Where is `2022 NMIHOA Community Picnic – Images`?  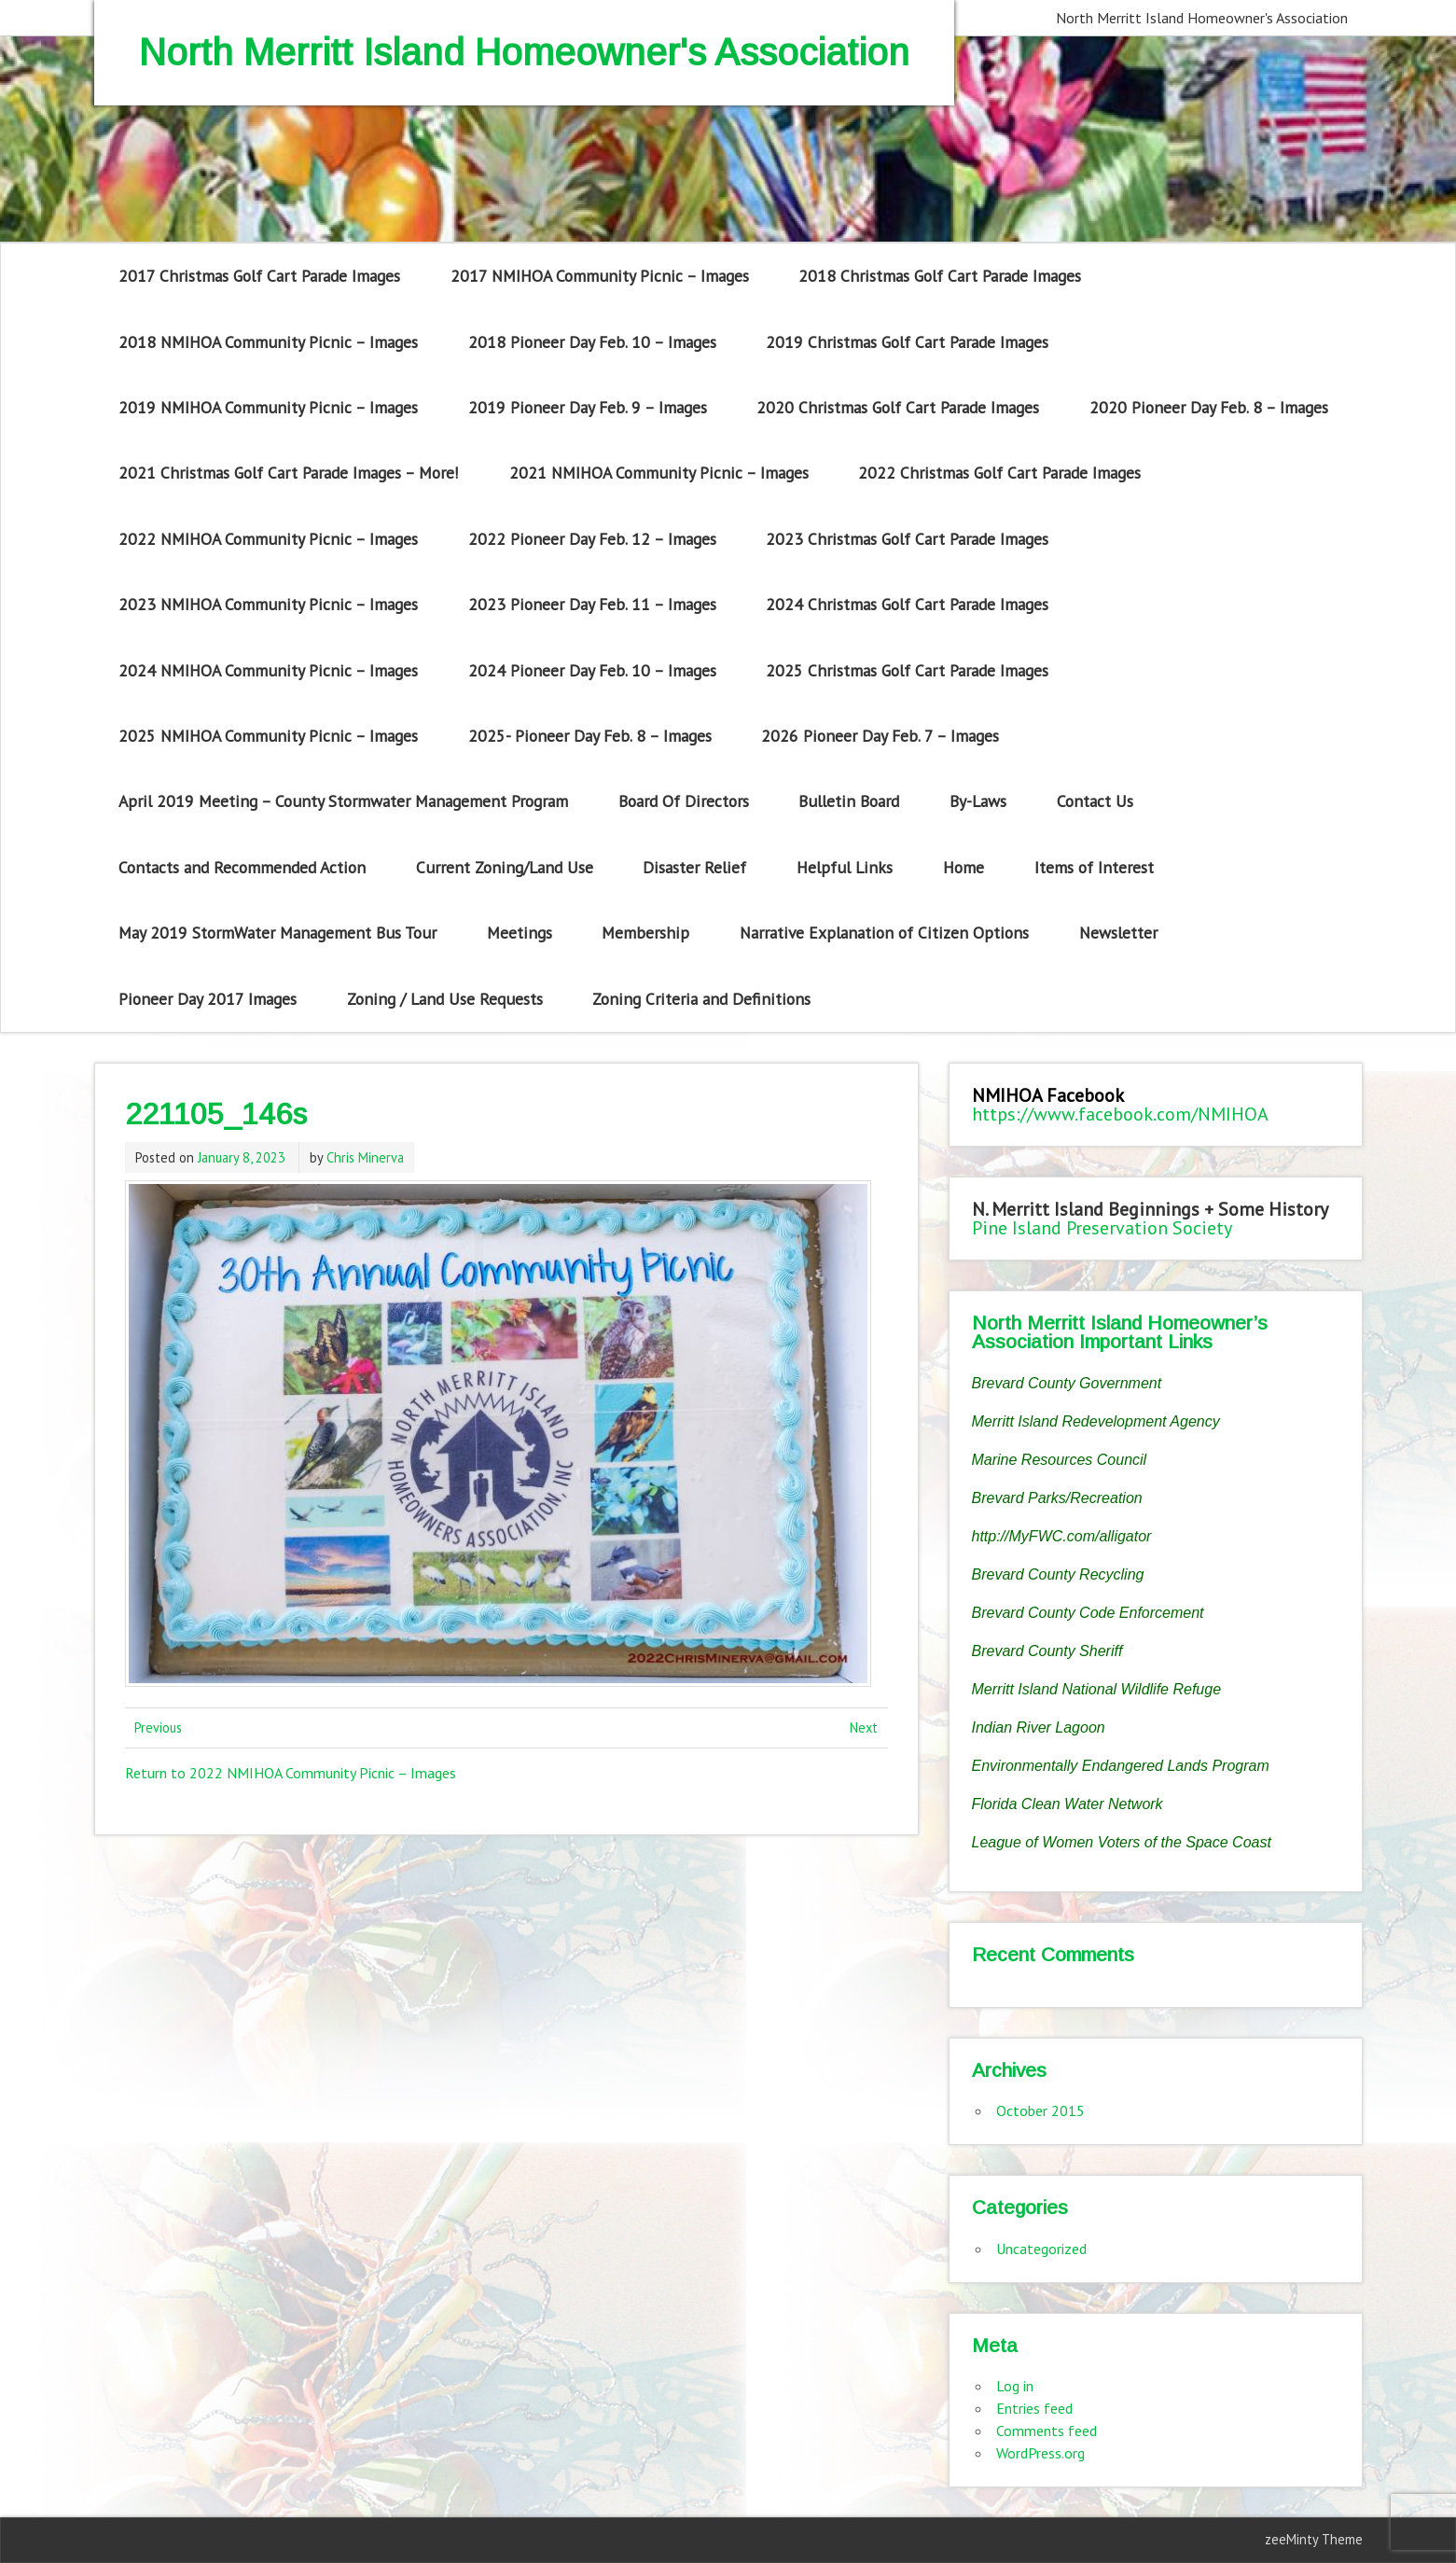
2022 NMIHOA Community Picnic – Images is located at coordinates (268, 539).